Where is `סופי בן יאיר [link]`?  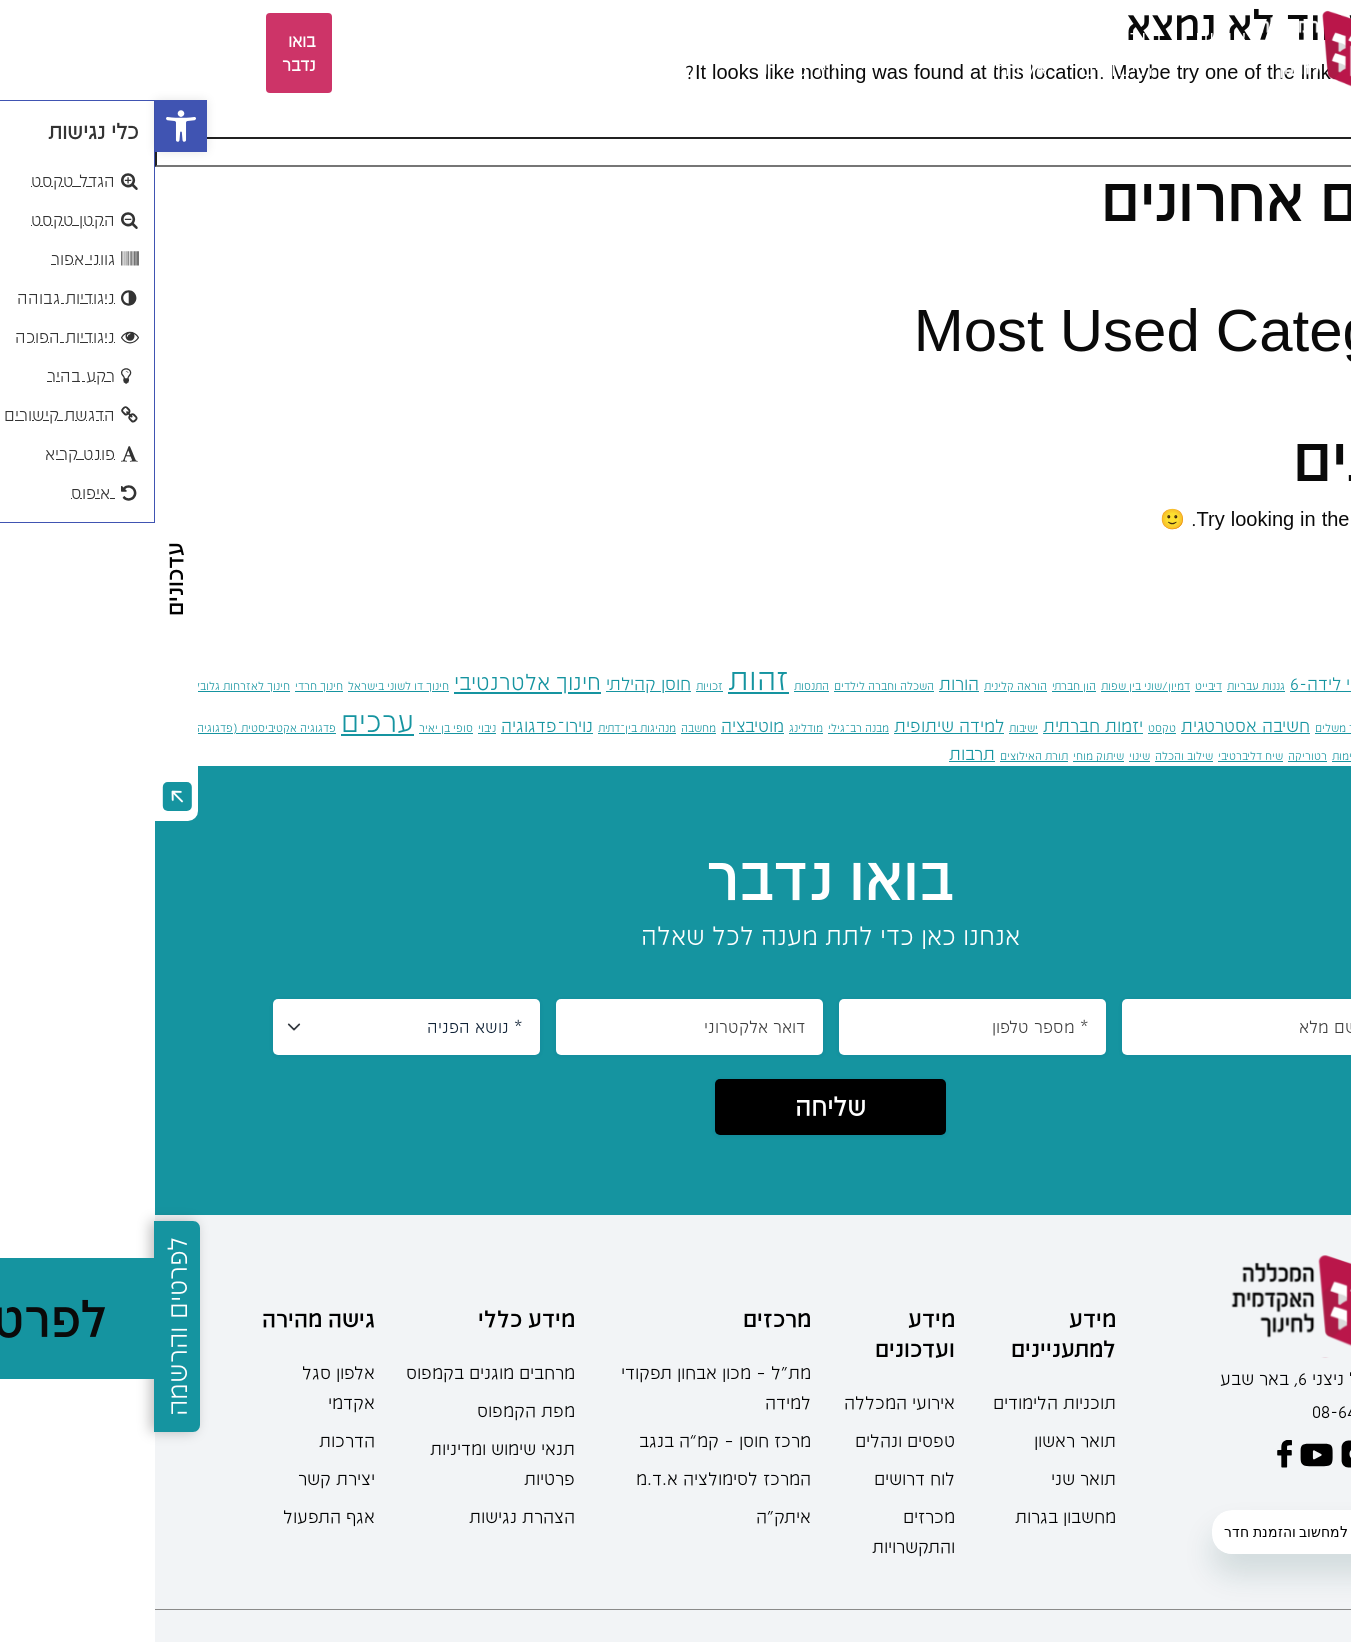 סופי בן יאיר [link] is located at coordinates (291, 727).